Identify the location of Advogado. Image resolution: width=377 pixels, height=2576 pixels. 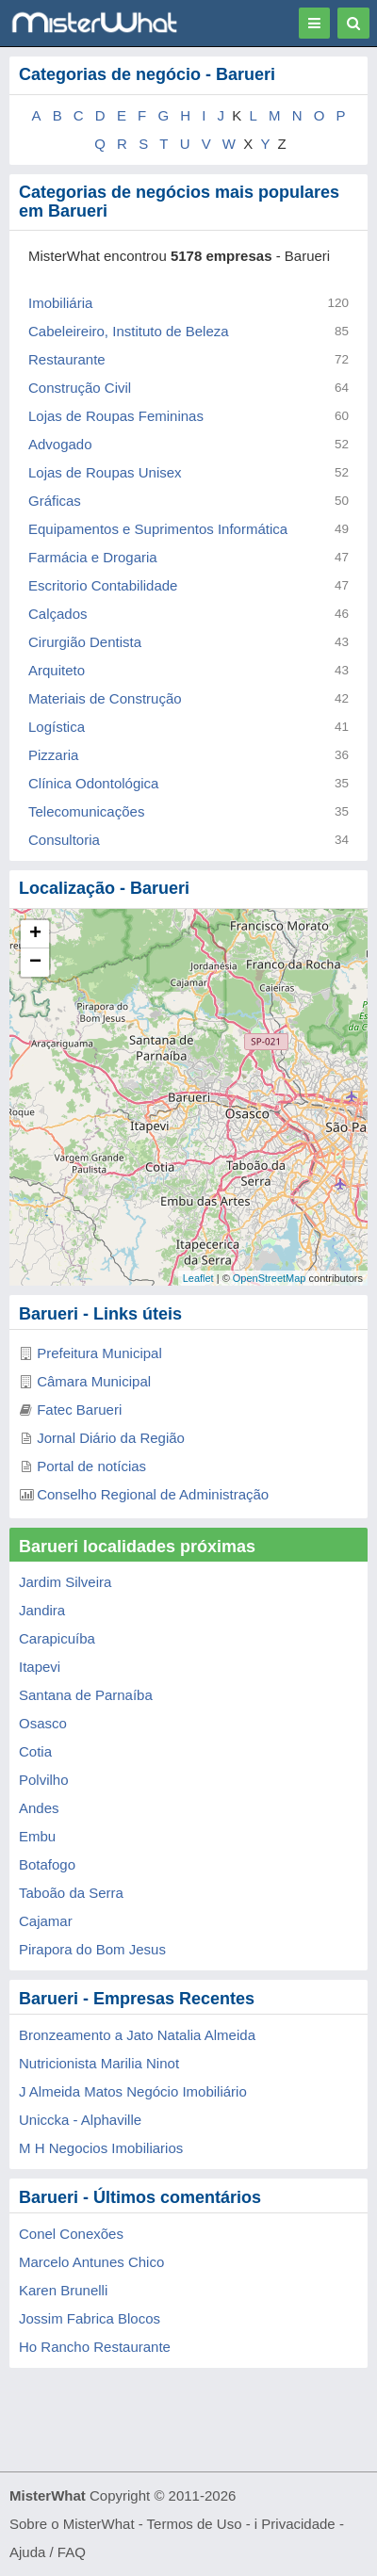
(60, 444).